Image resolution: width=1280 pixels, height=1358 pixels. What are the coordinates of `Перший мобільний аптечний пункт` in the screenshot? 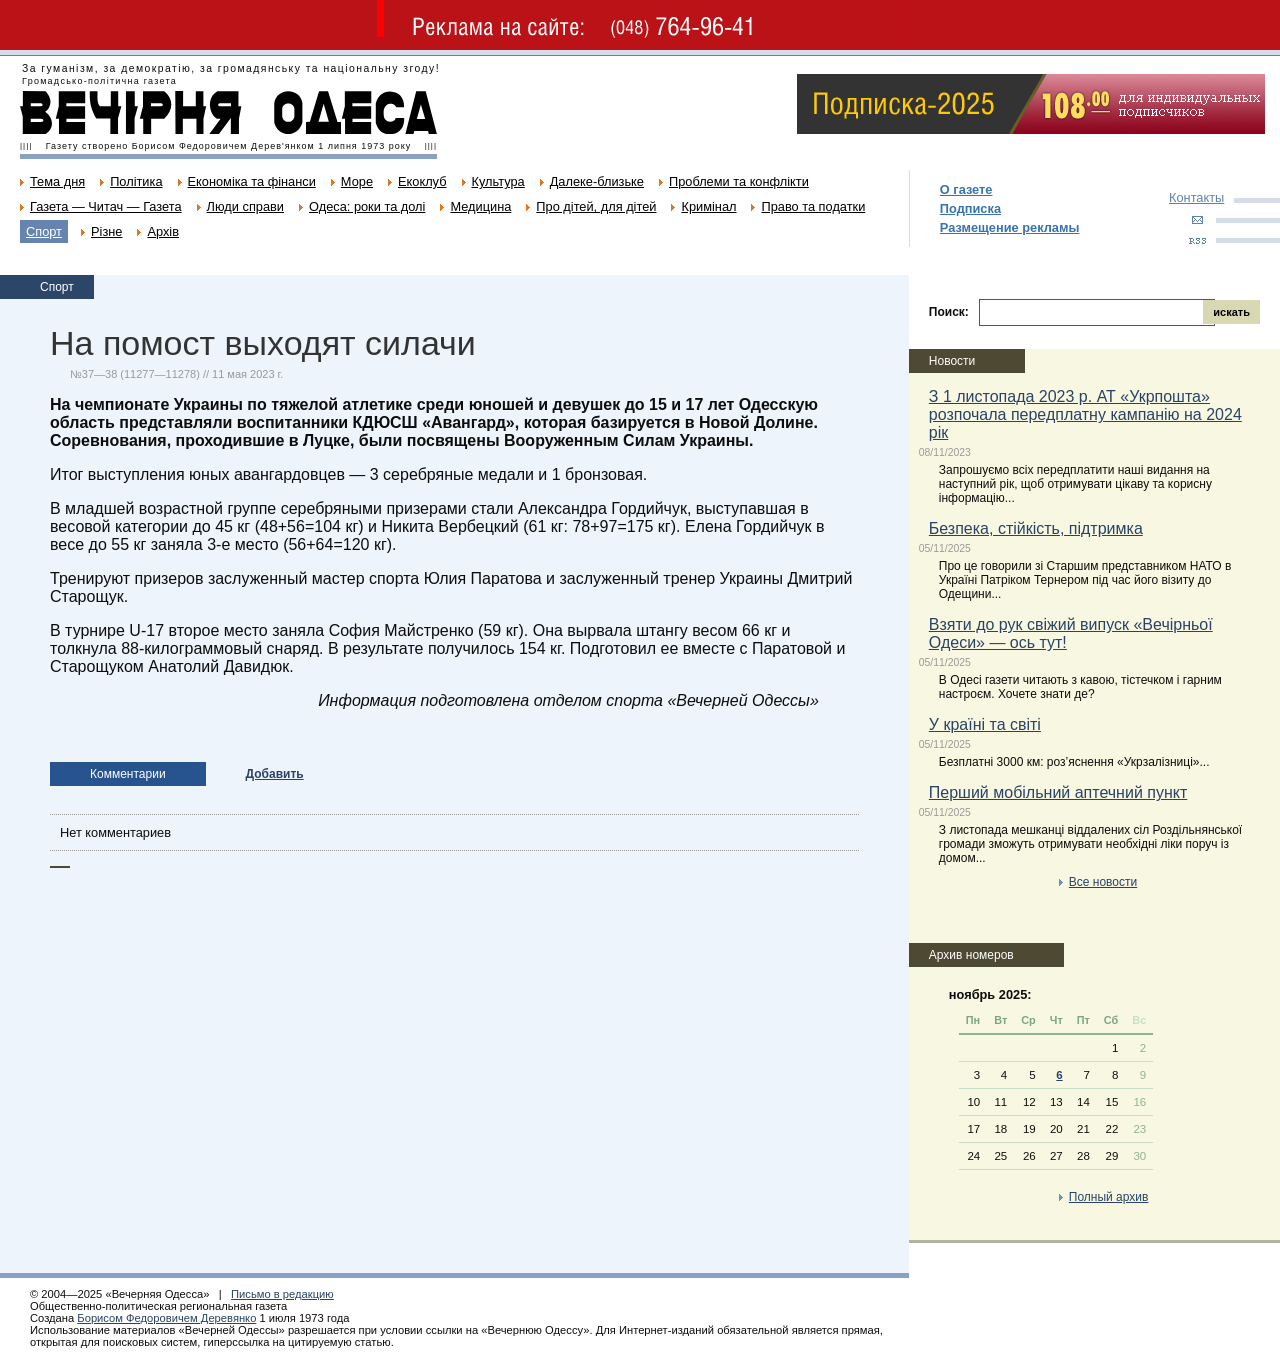 It's located at (1058, 792).